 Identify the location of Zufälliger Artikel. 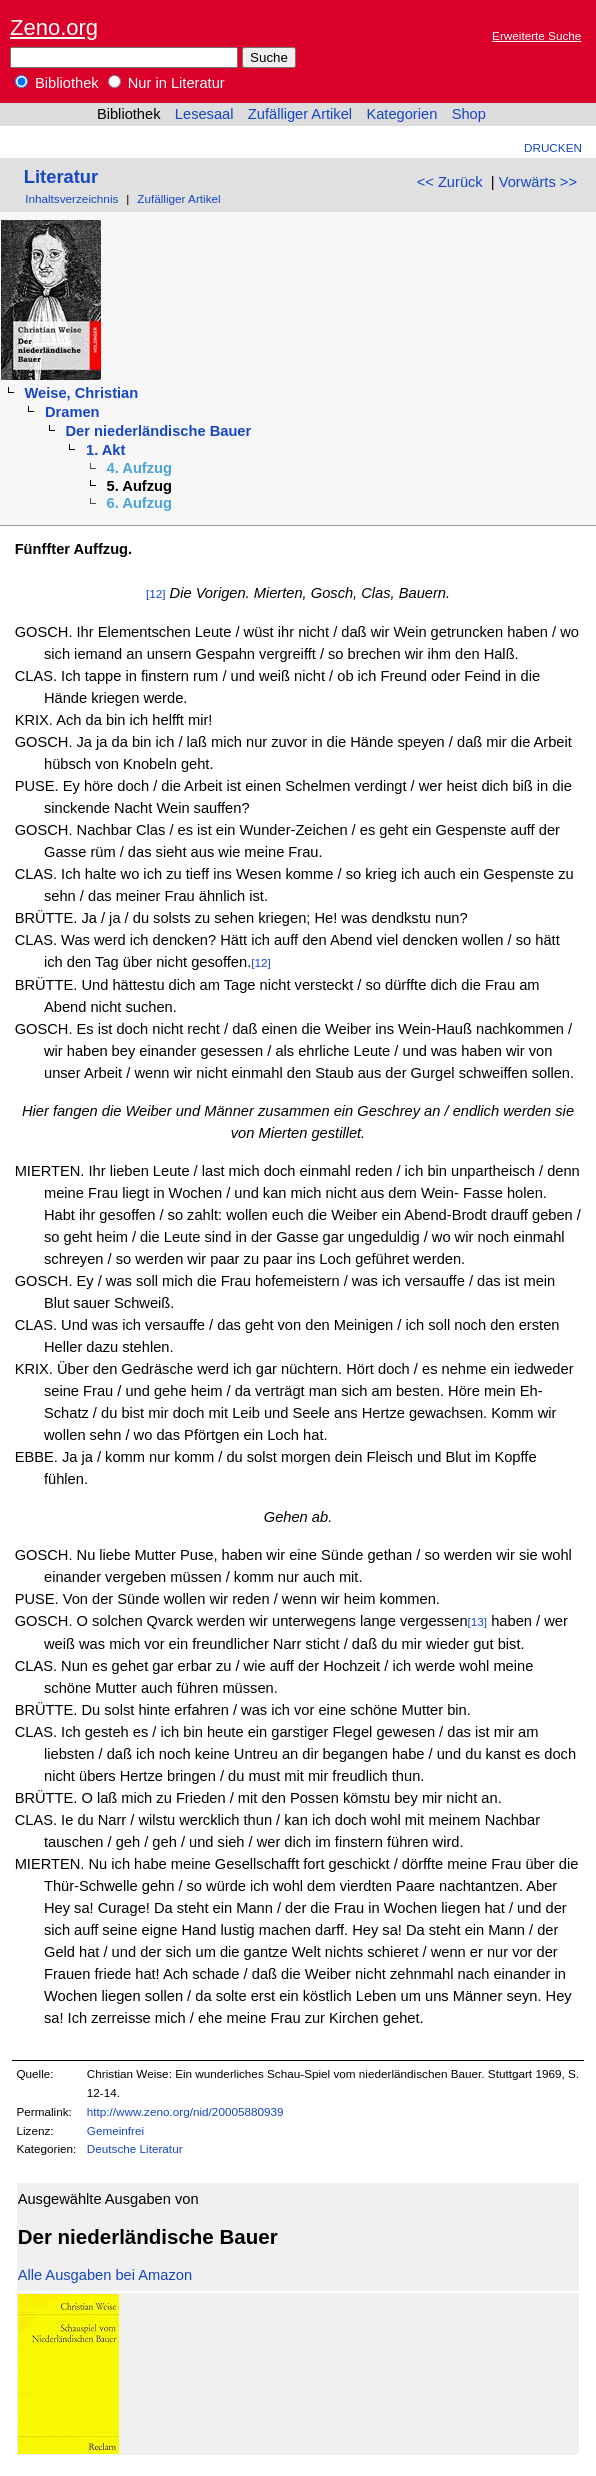
(300, 114).